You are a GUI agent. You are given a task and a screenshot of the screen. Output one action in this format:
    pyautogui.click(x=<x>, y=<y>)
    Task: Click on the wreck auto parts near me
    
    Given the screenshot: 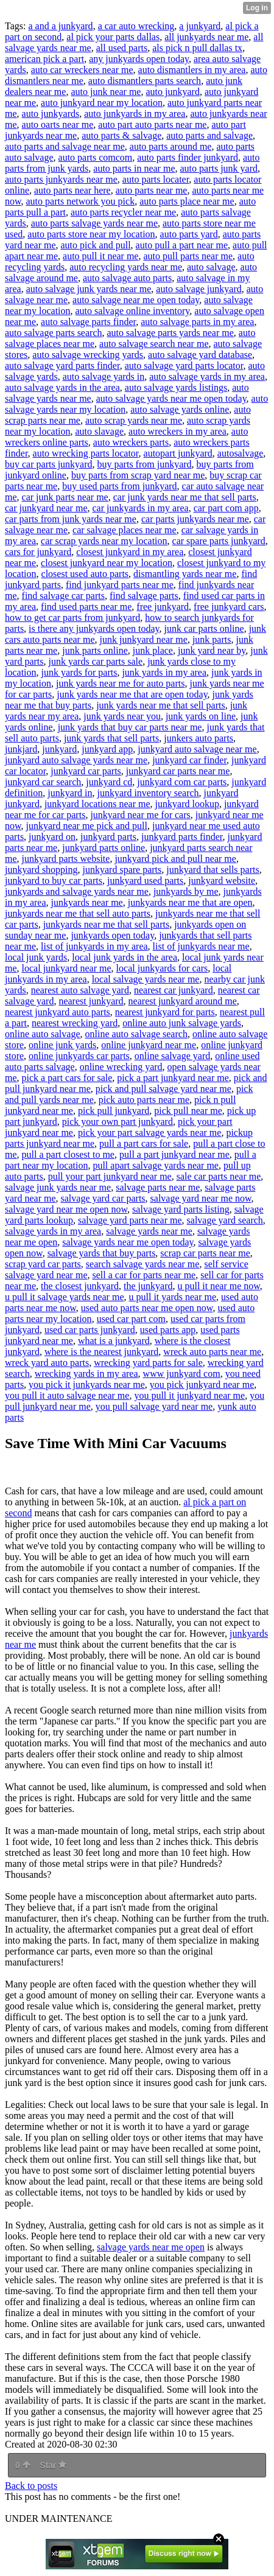 What is the action you would take?
    pyautogui.click(x=212, y=1351)
    